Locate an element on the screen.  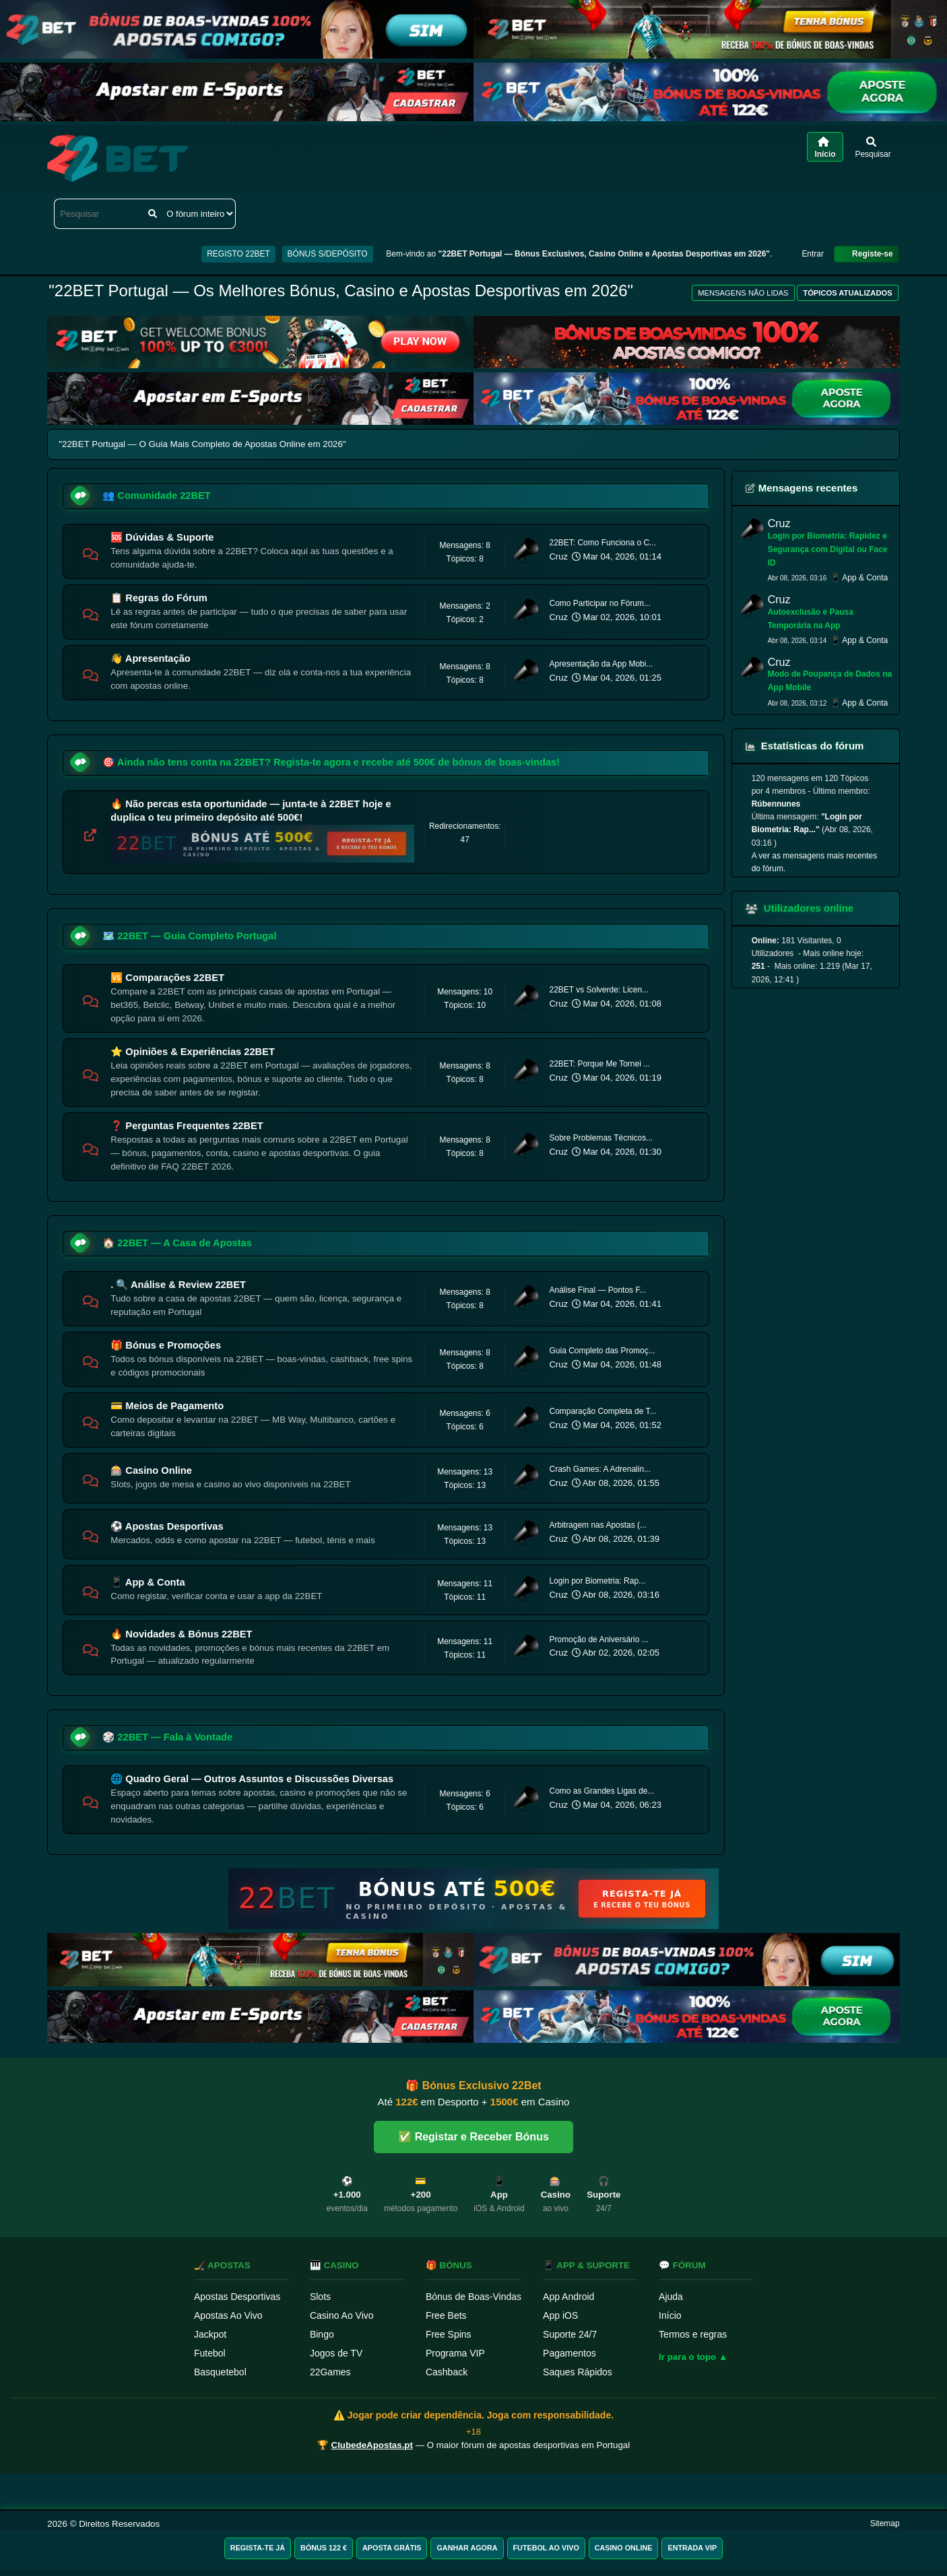
Saques Rápidos is located at coordinates (577, 2372).